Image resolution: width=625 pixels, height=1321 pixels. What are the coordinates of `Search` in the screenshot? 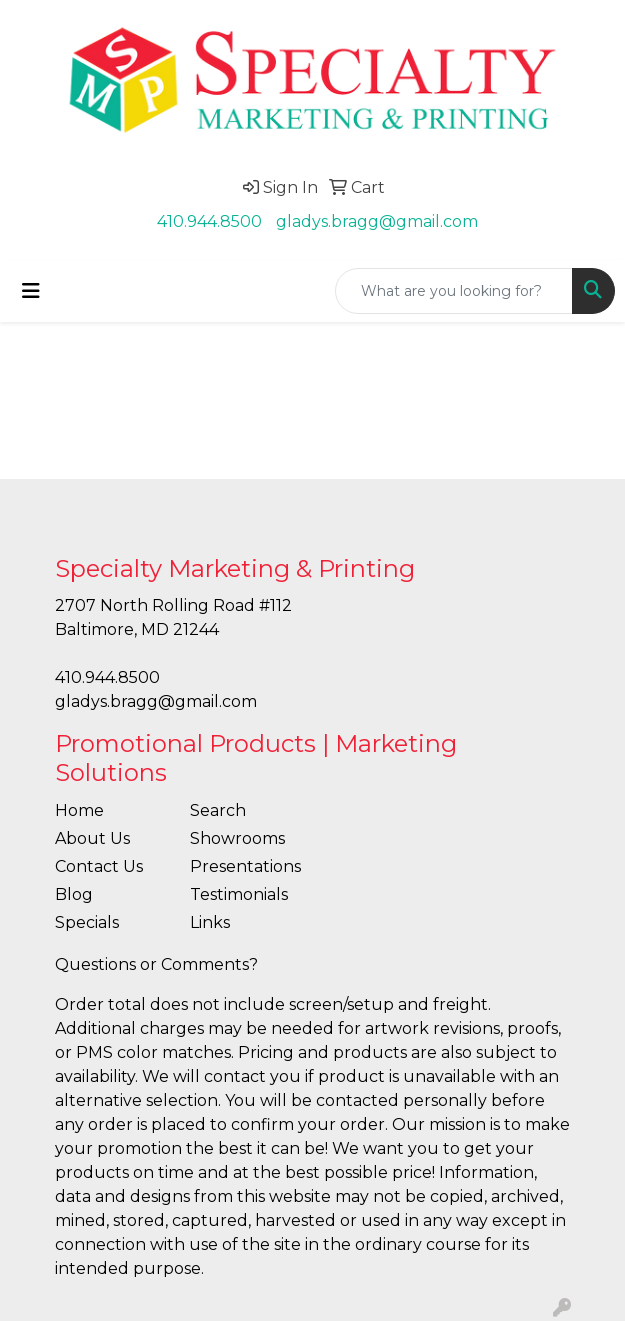 It's located at (218, 810).